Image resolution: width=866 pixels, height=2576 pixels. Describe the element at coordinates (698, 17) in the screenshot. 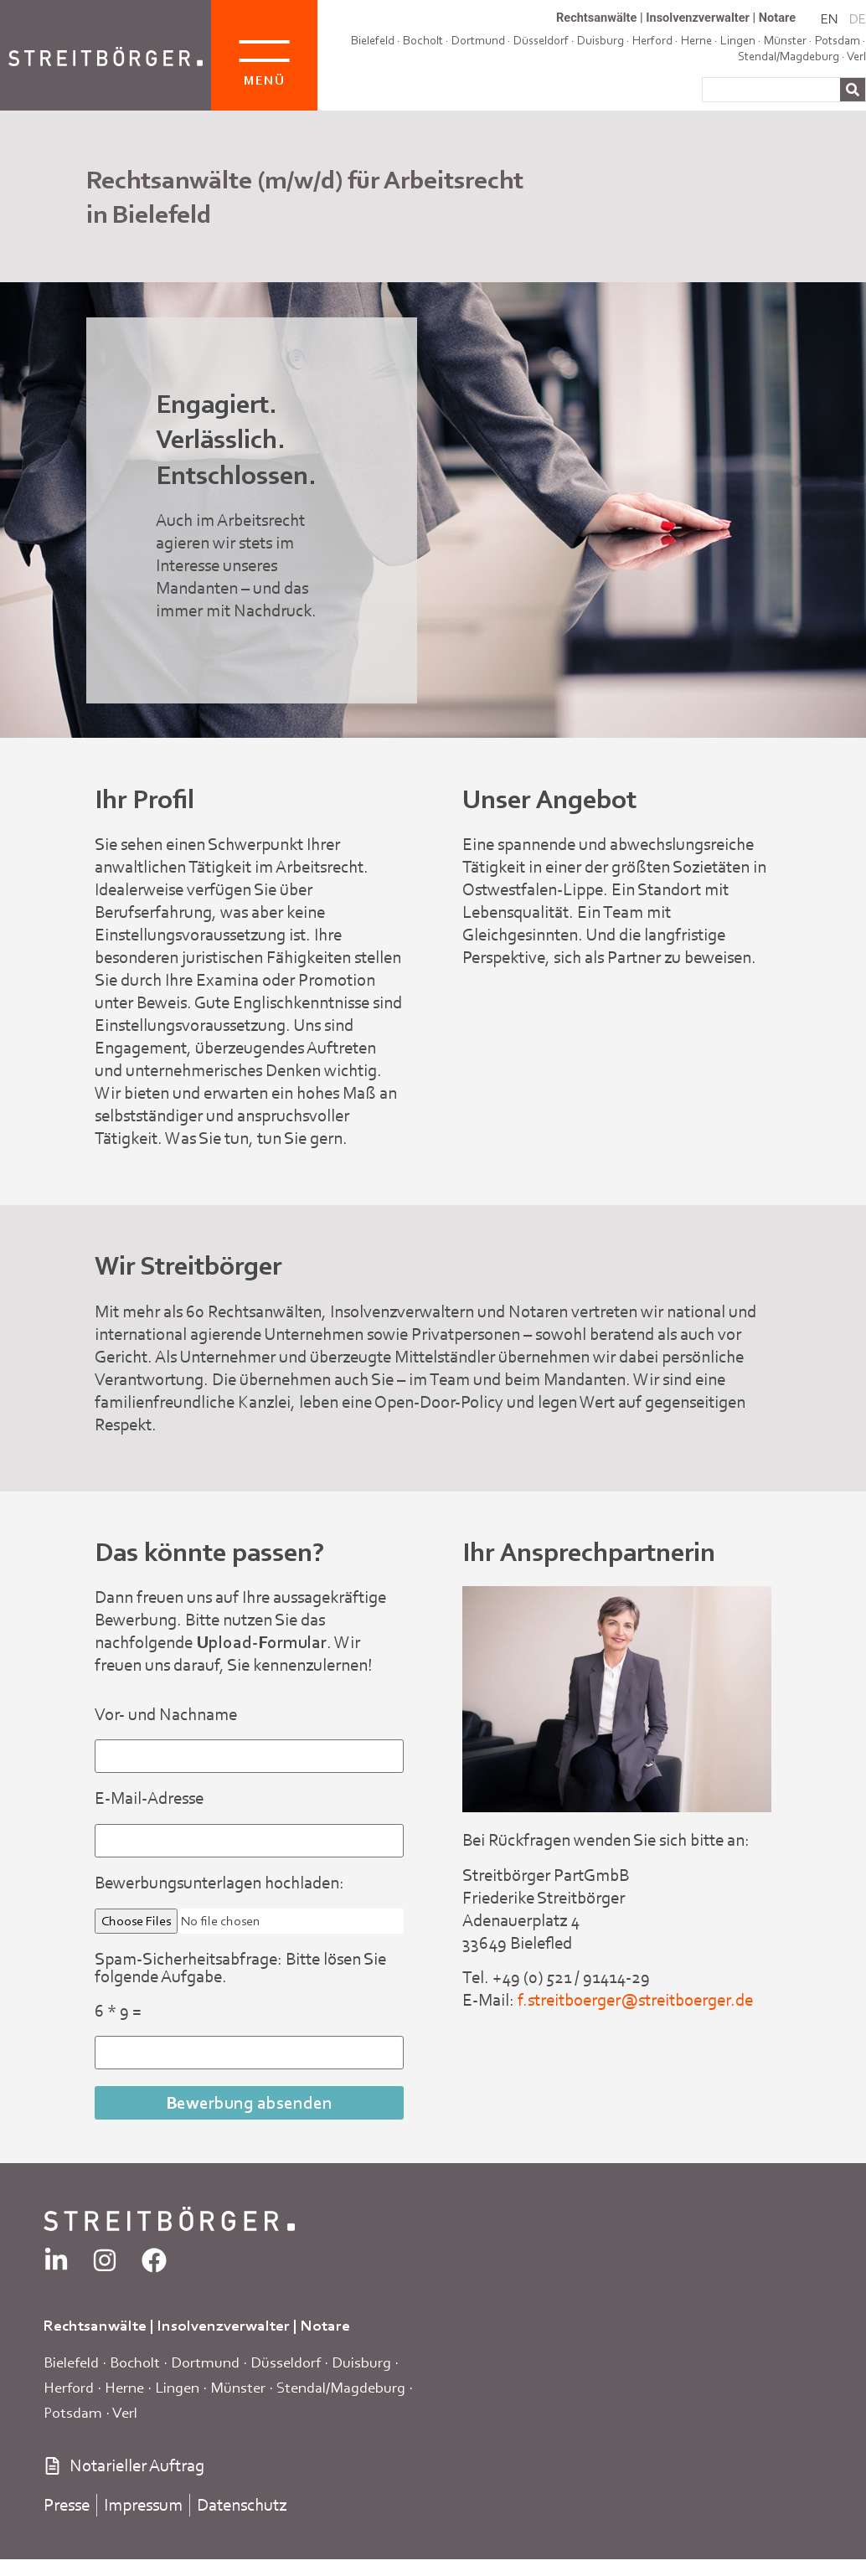

I see `Insolvenzverwalter` at that location.